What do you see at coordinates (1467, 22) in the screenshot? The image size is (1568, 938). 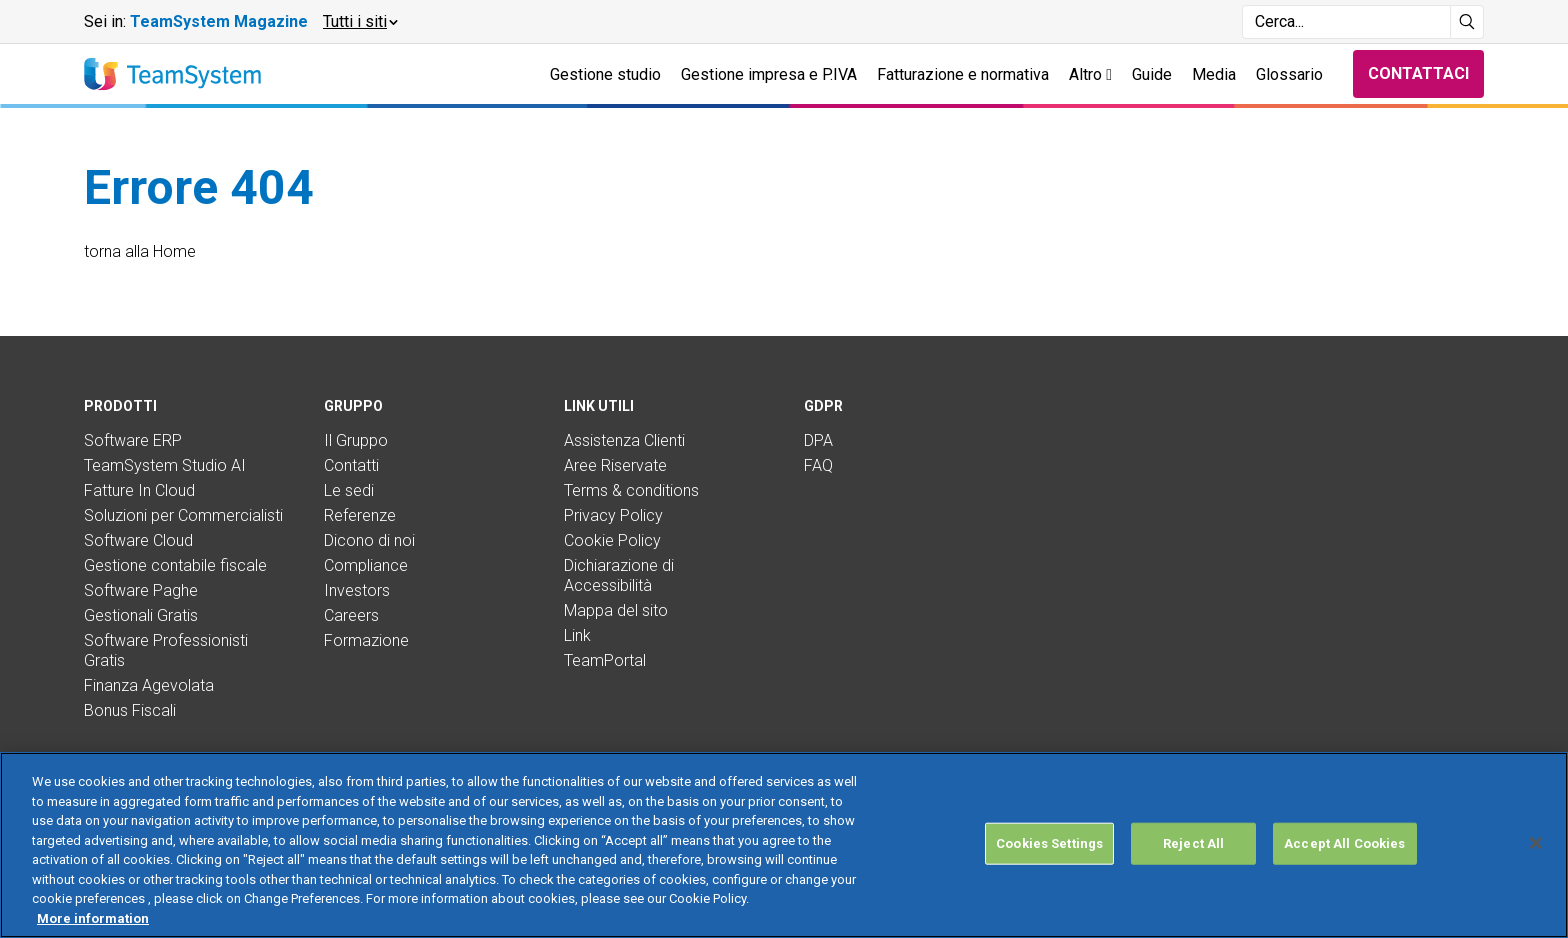 I see `[Avvia ricerca]` at bounding box center [1467, 22].